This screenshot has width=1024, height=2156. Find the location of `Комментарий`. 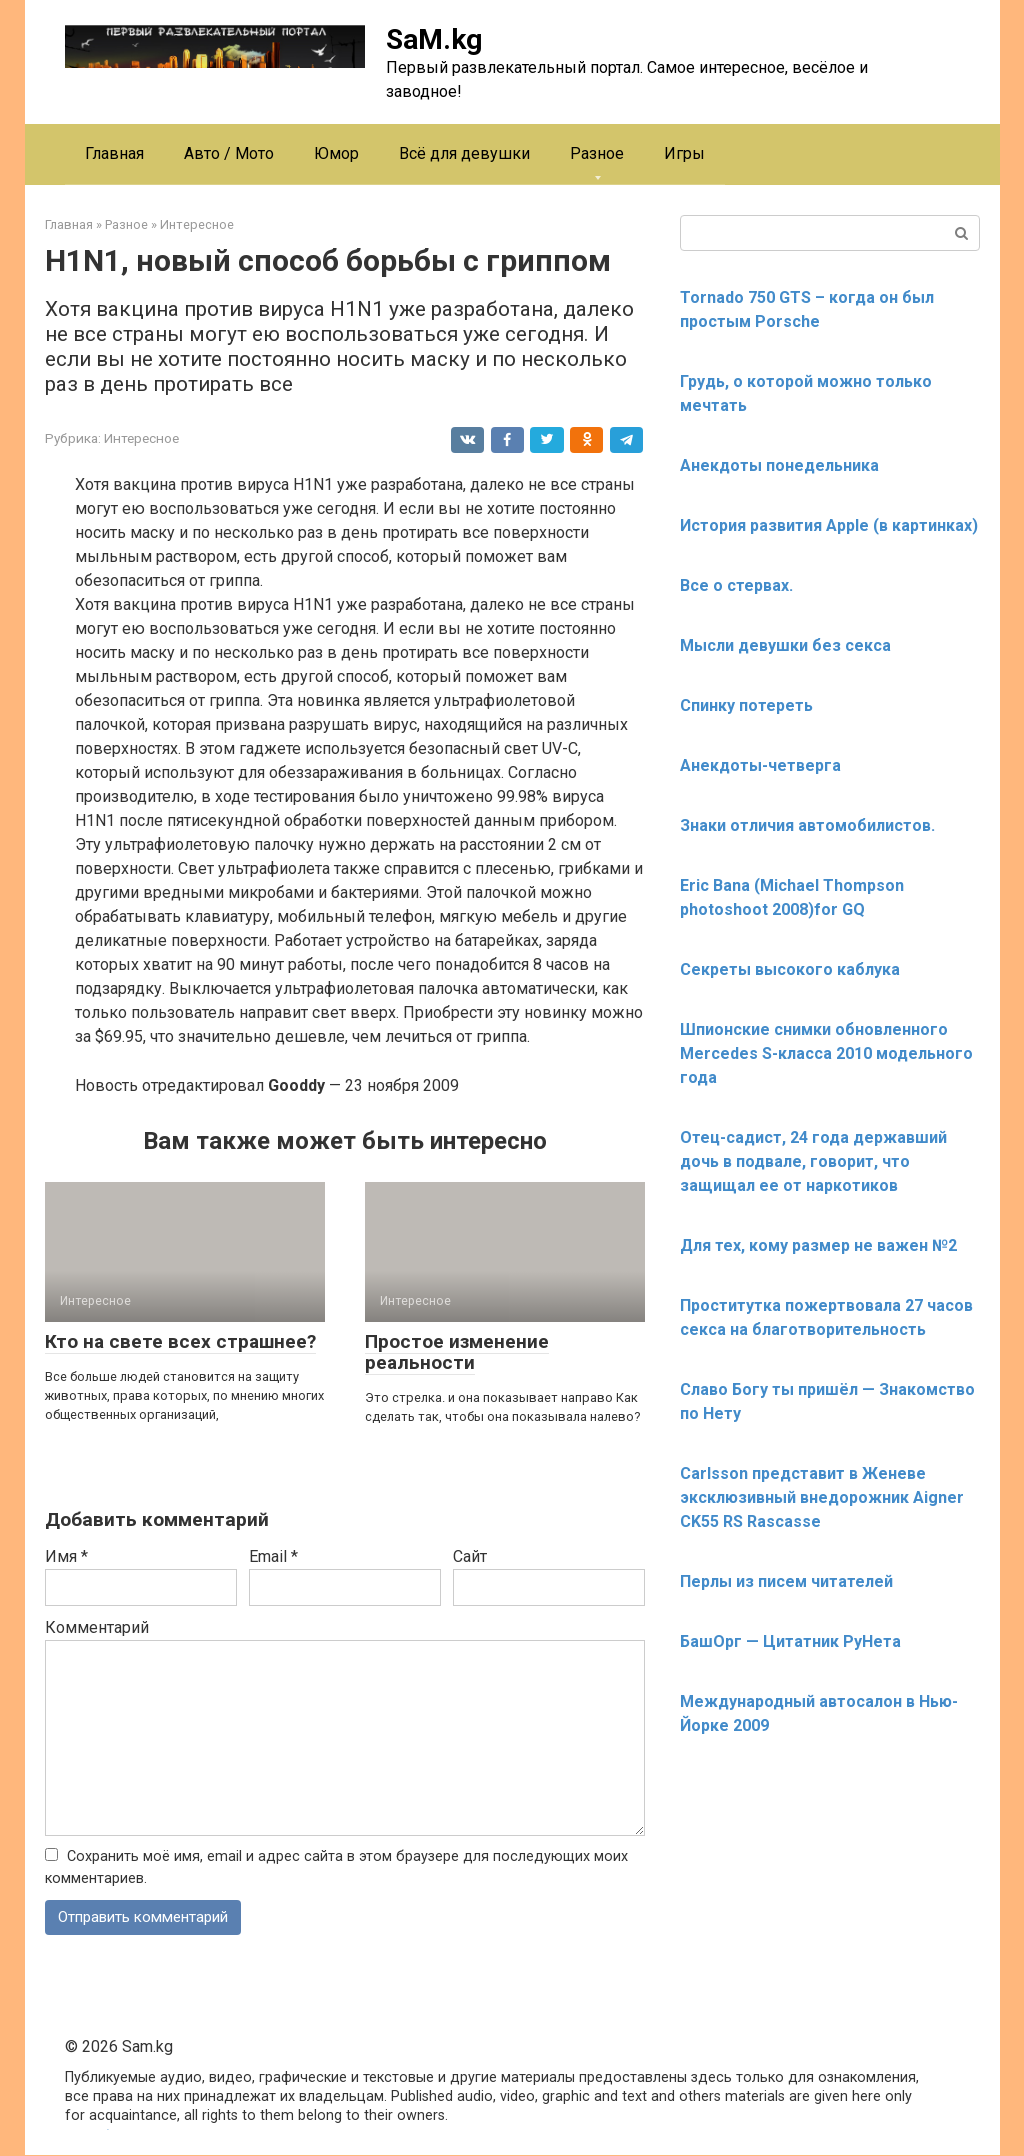

Комментарий is located at coordinates (97, 1627).